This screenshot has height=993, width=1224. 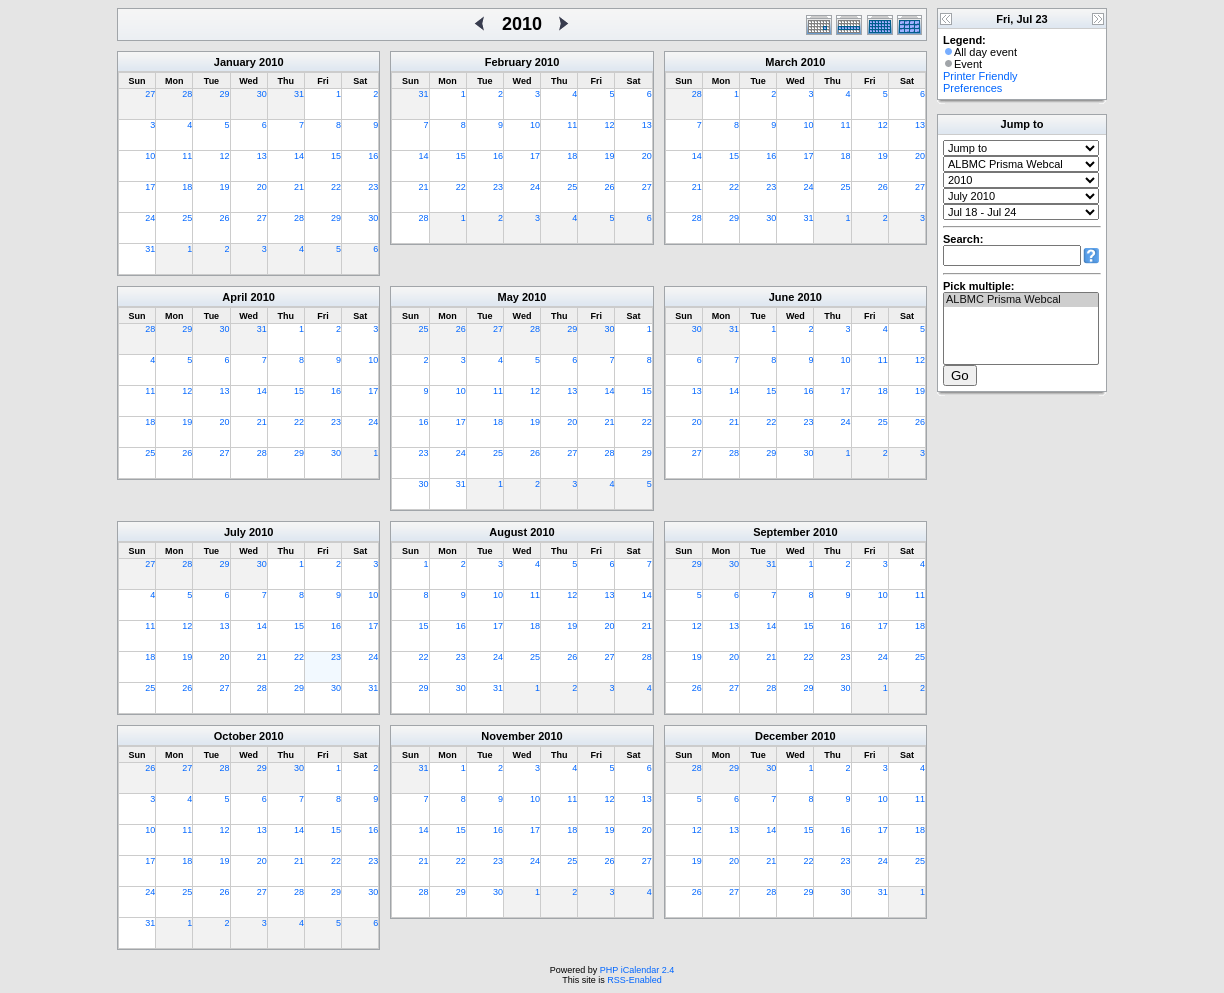 I want to click on 23, so click(x=373, y=187).